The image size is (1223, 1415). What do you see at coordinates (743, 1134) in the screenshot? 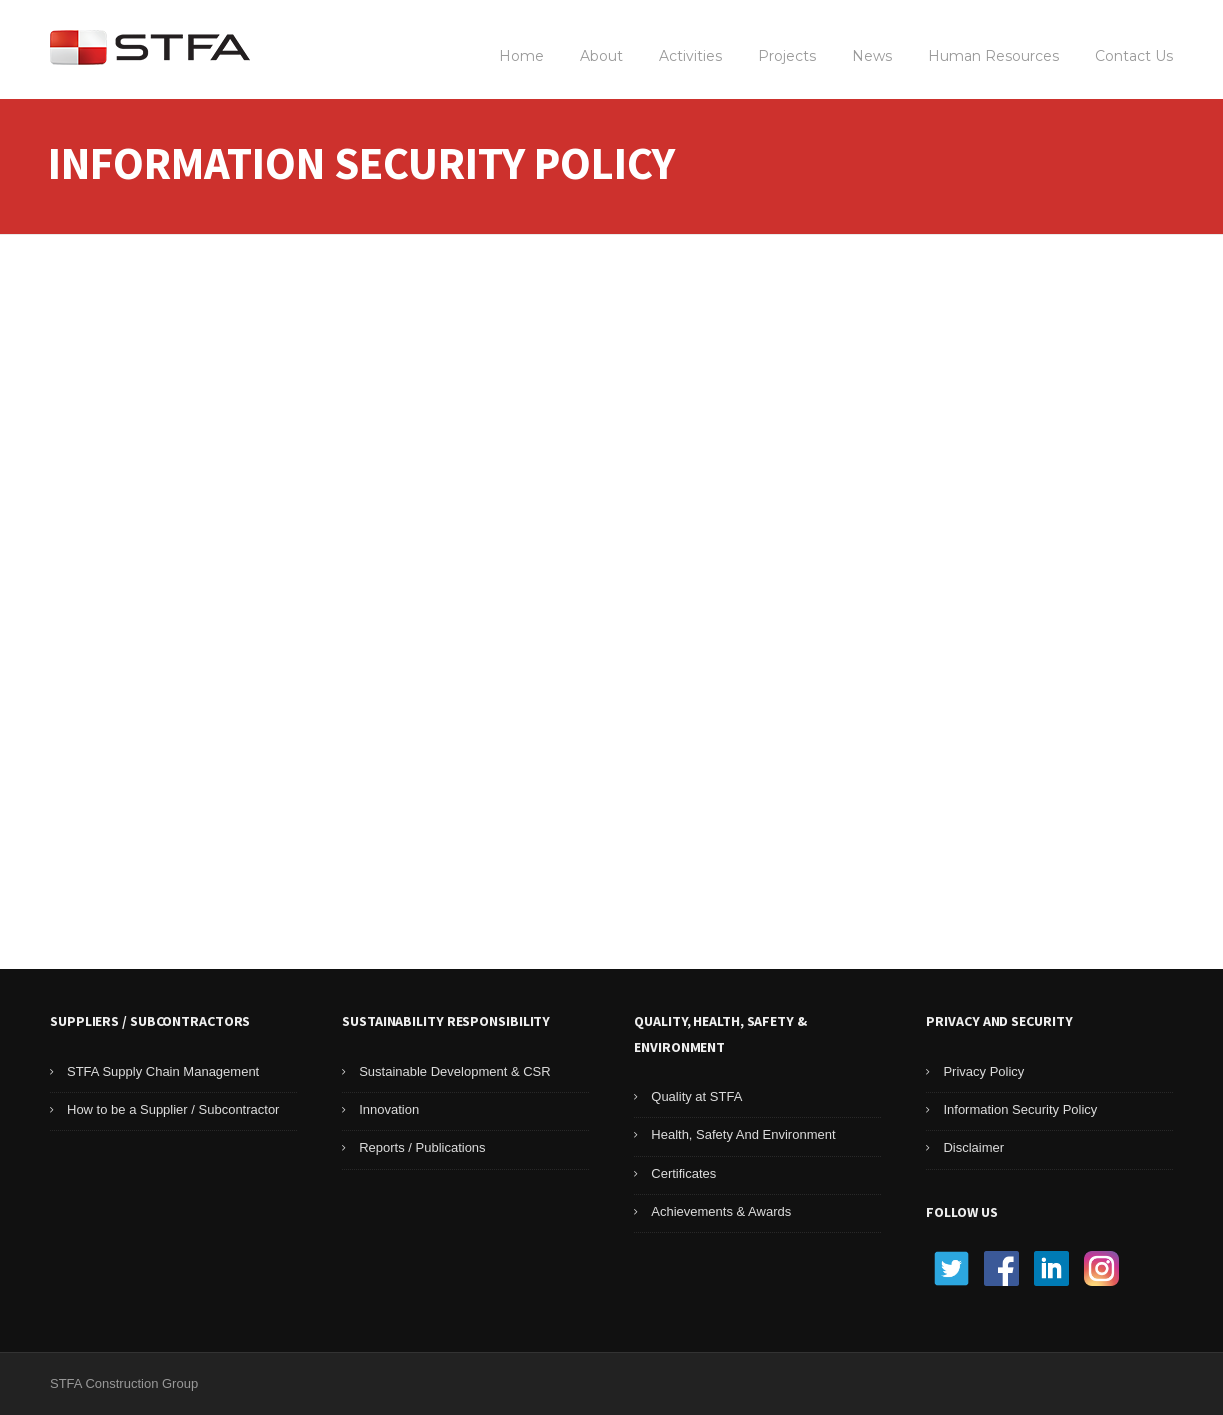
I see `Health, Safety And Environment` at bounding box center [743, 1134].